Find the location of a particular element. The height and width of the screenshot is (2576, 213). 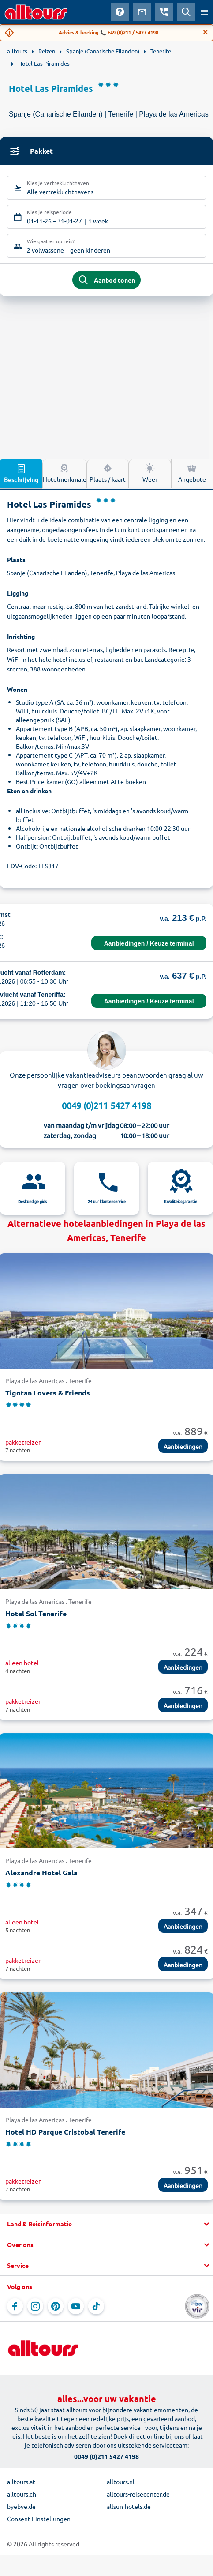

alltours.at is located at coordinates (21, 2481).